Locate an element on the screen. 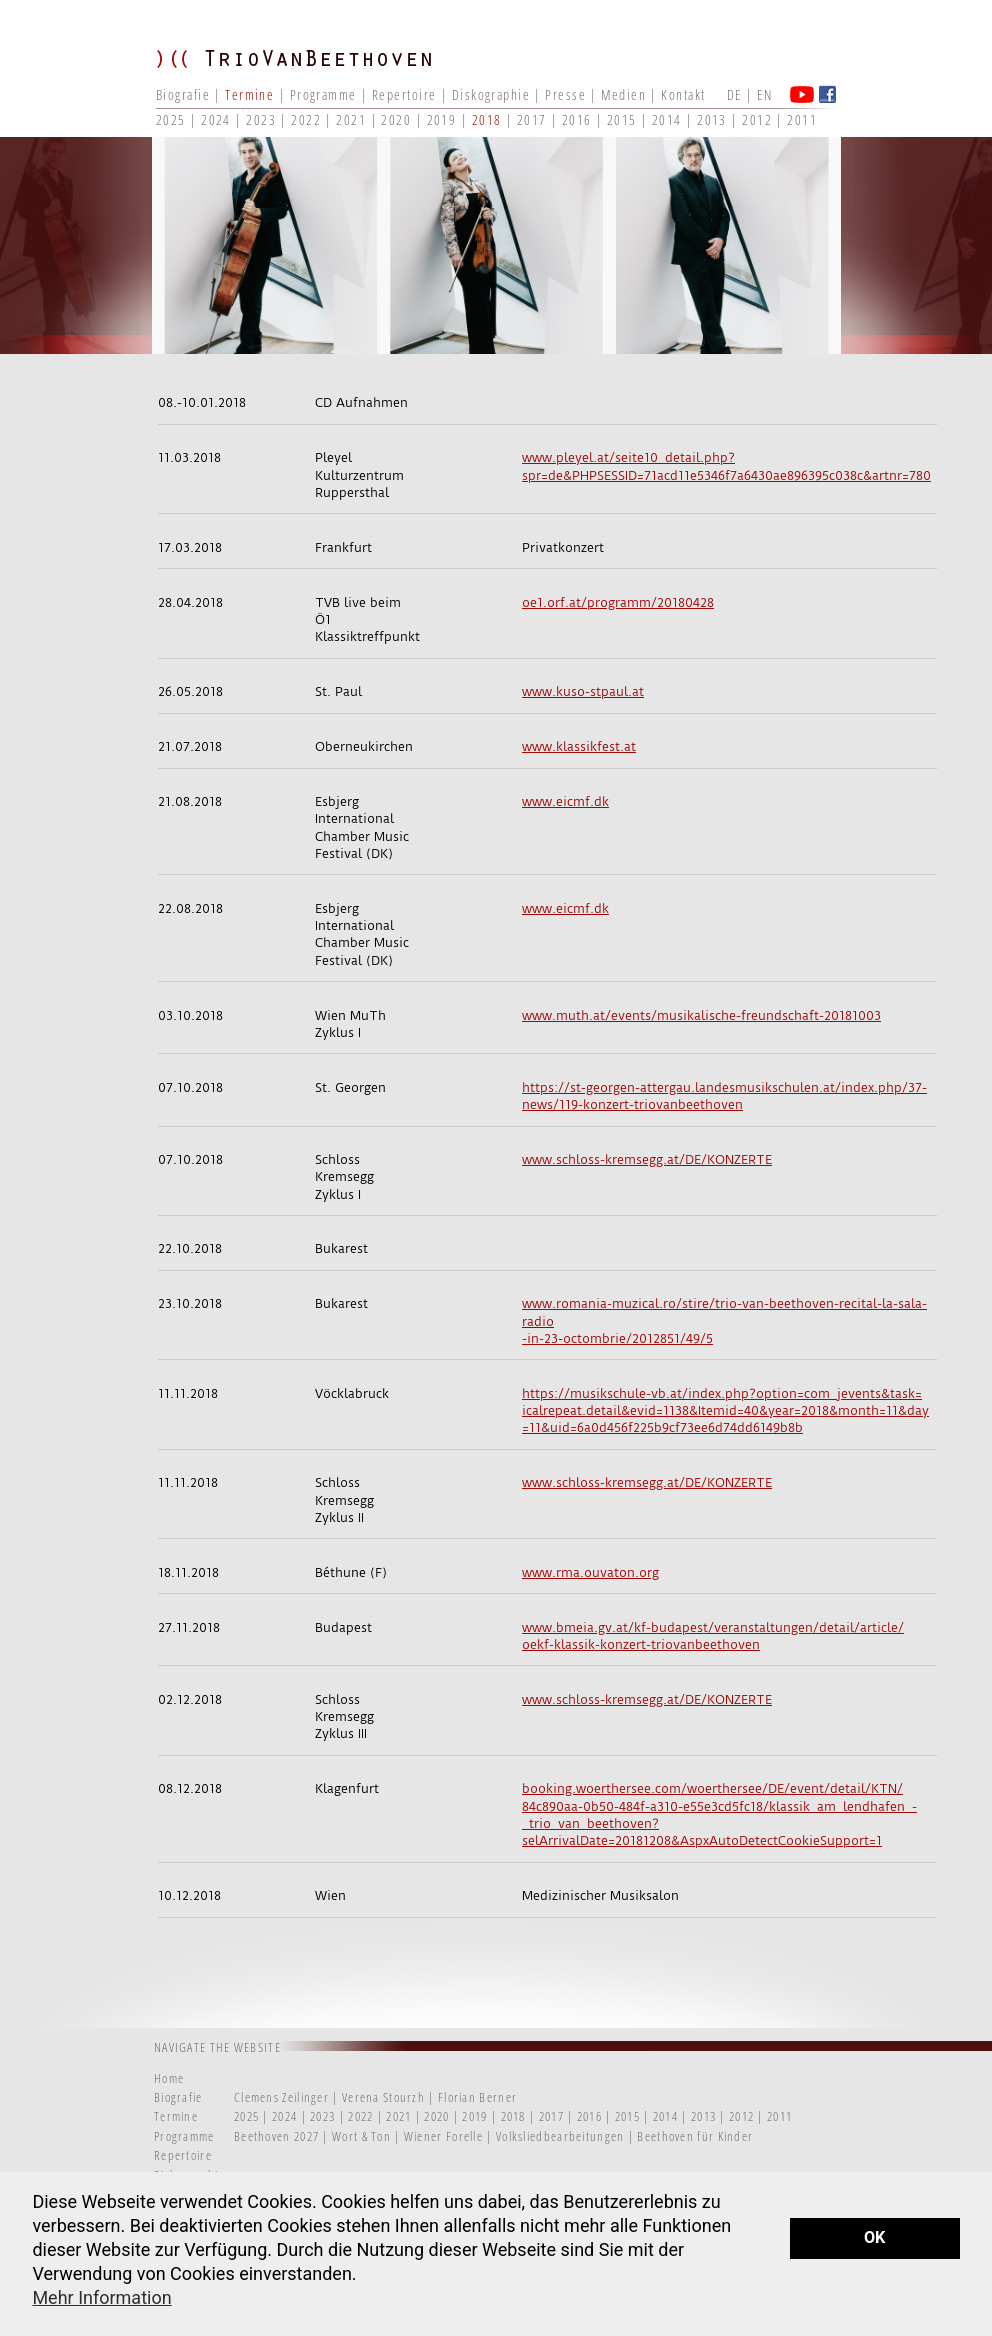 This screenshot has width=992, height=2336. Home is located at coordinates (169, 2078).